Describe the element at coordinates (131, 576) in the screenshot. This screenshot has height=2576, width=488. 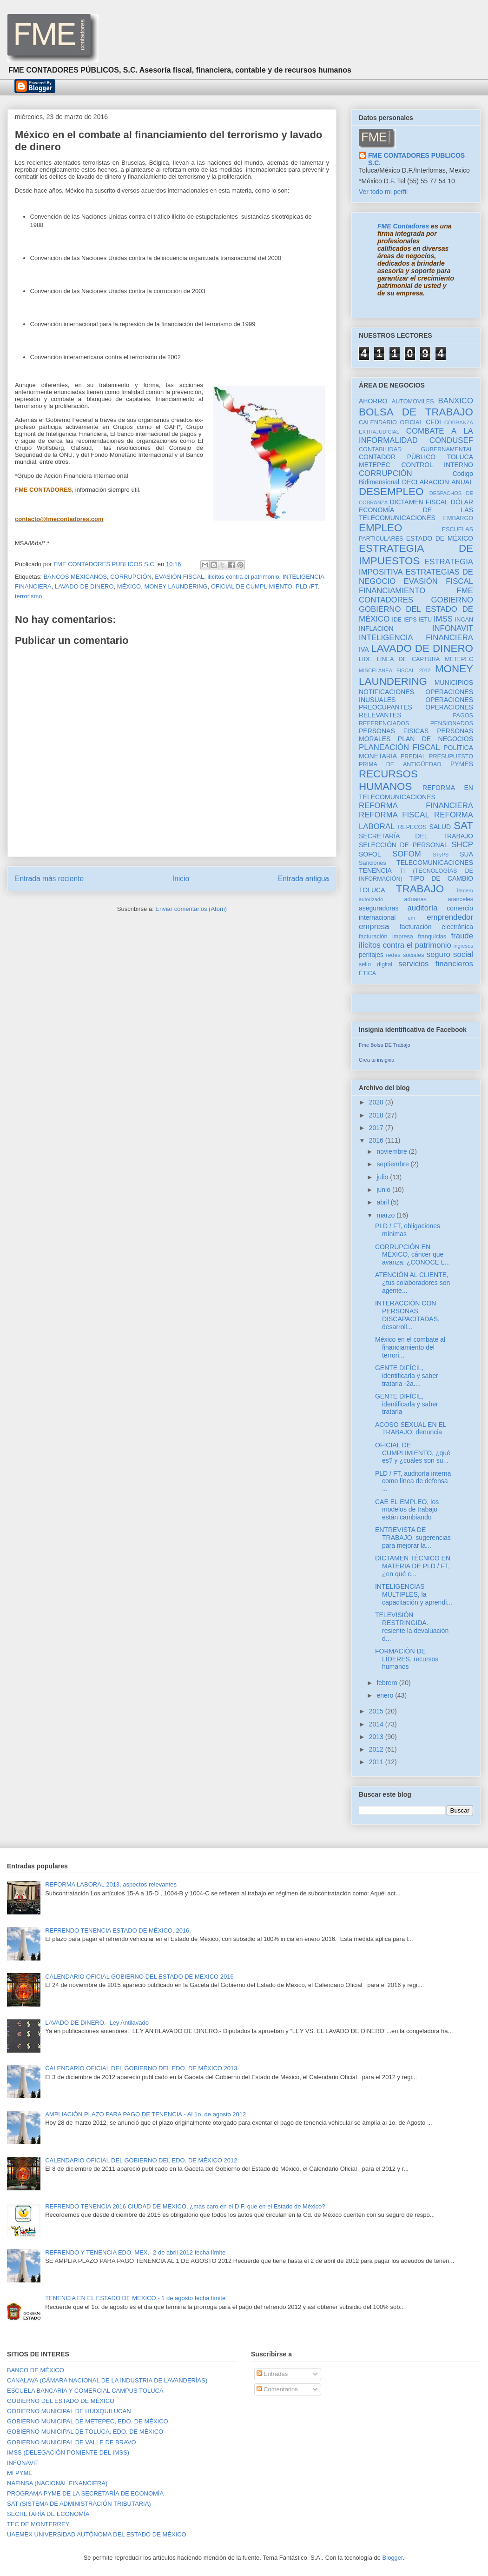
I see `CORRUPCIÓN` at that location.